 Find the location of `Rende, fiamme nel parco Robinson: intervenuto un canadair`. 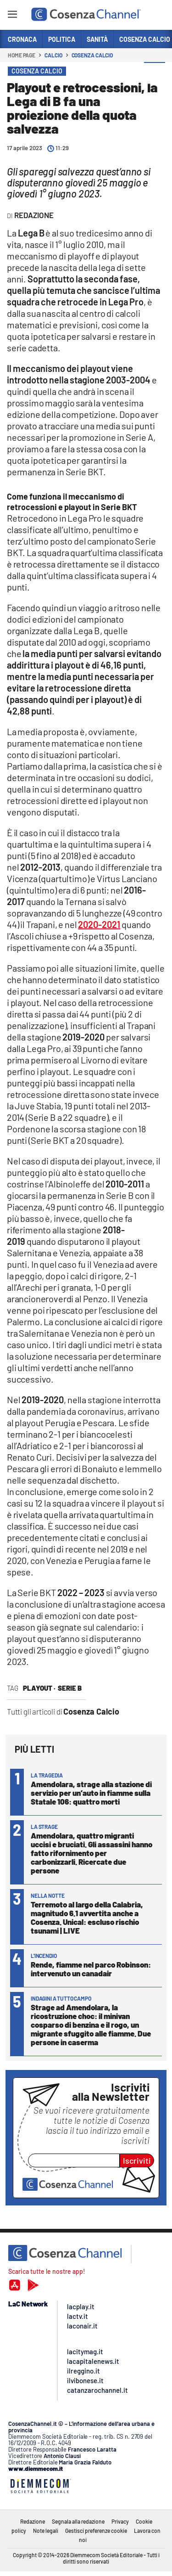

Rende, fiamme nel parco Robinson: intervenuto un canadair is located at coordinates (91, 1969).